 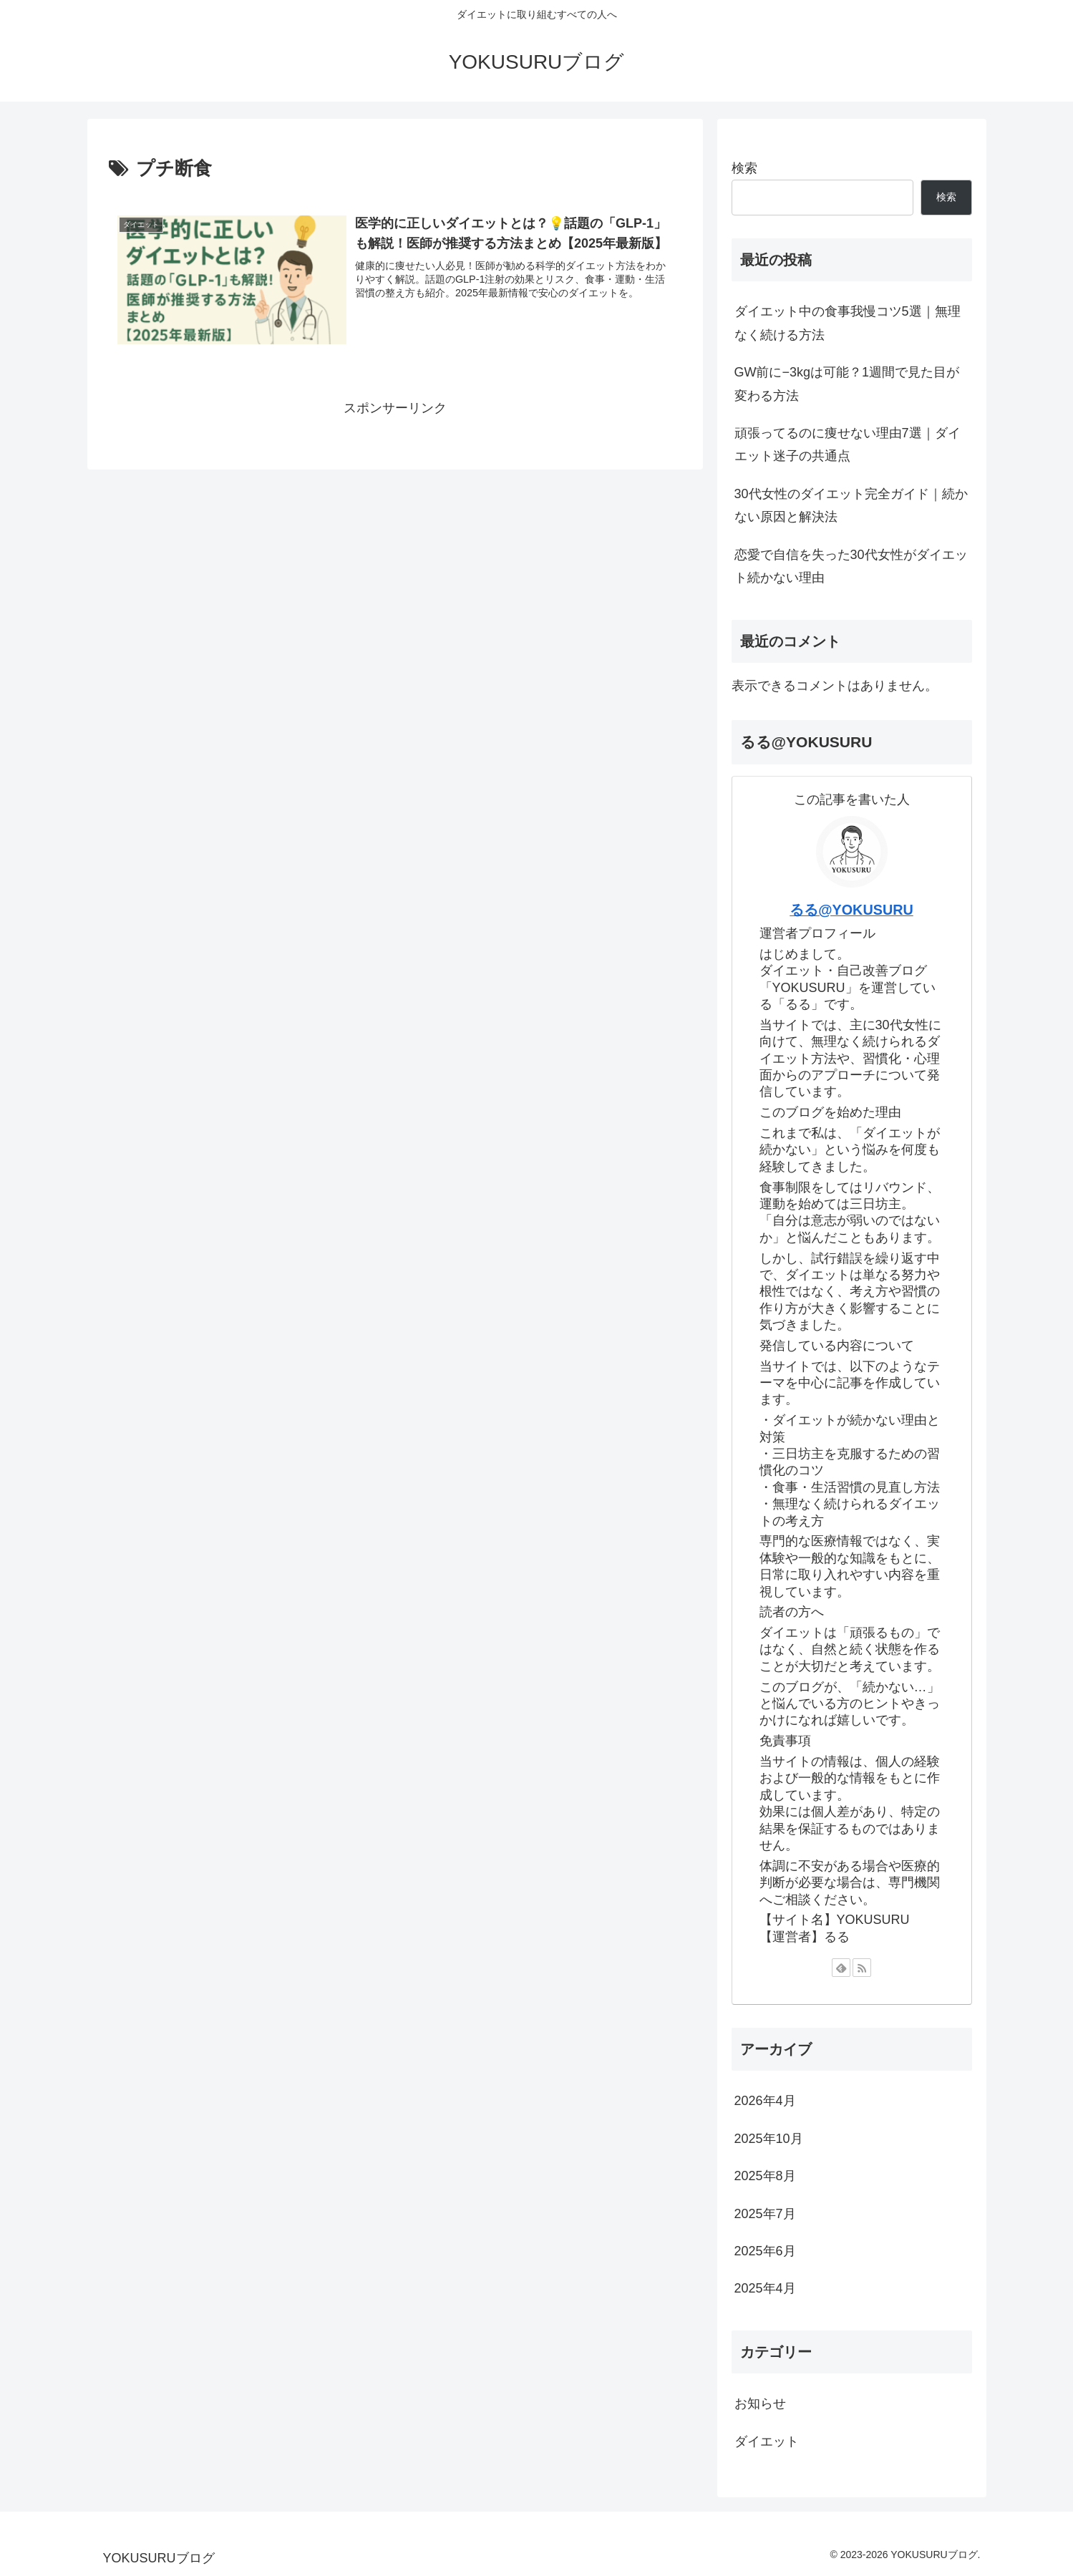 I want to click on GW前に−3kgは可能？1週間で見た目が変わる方法, so click(x=847, y=383).